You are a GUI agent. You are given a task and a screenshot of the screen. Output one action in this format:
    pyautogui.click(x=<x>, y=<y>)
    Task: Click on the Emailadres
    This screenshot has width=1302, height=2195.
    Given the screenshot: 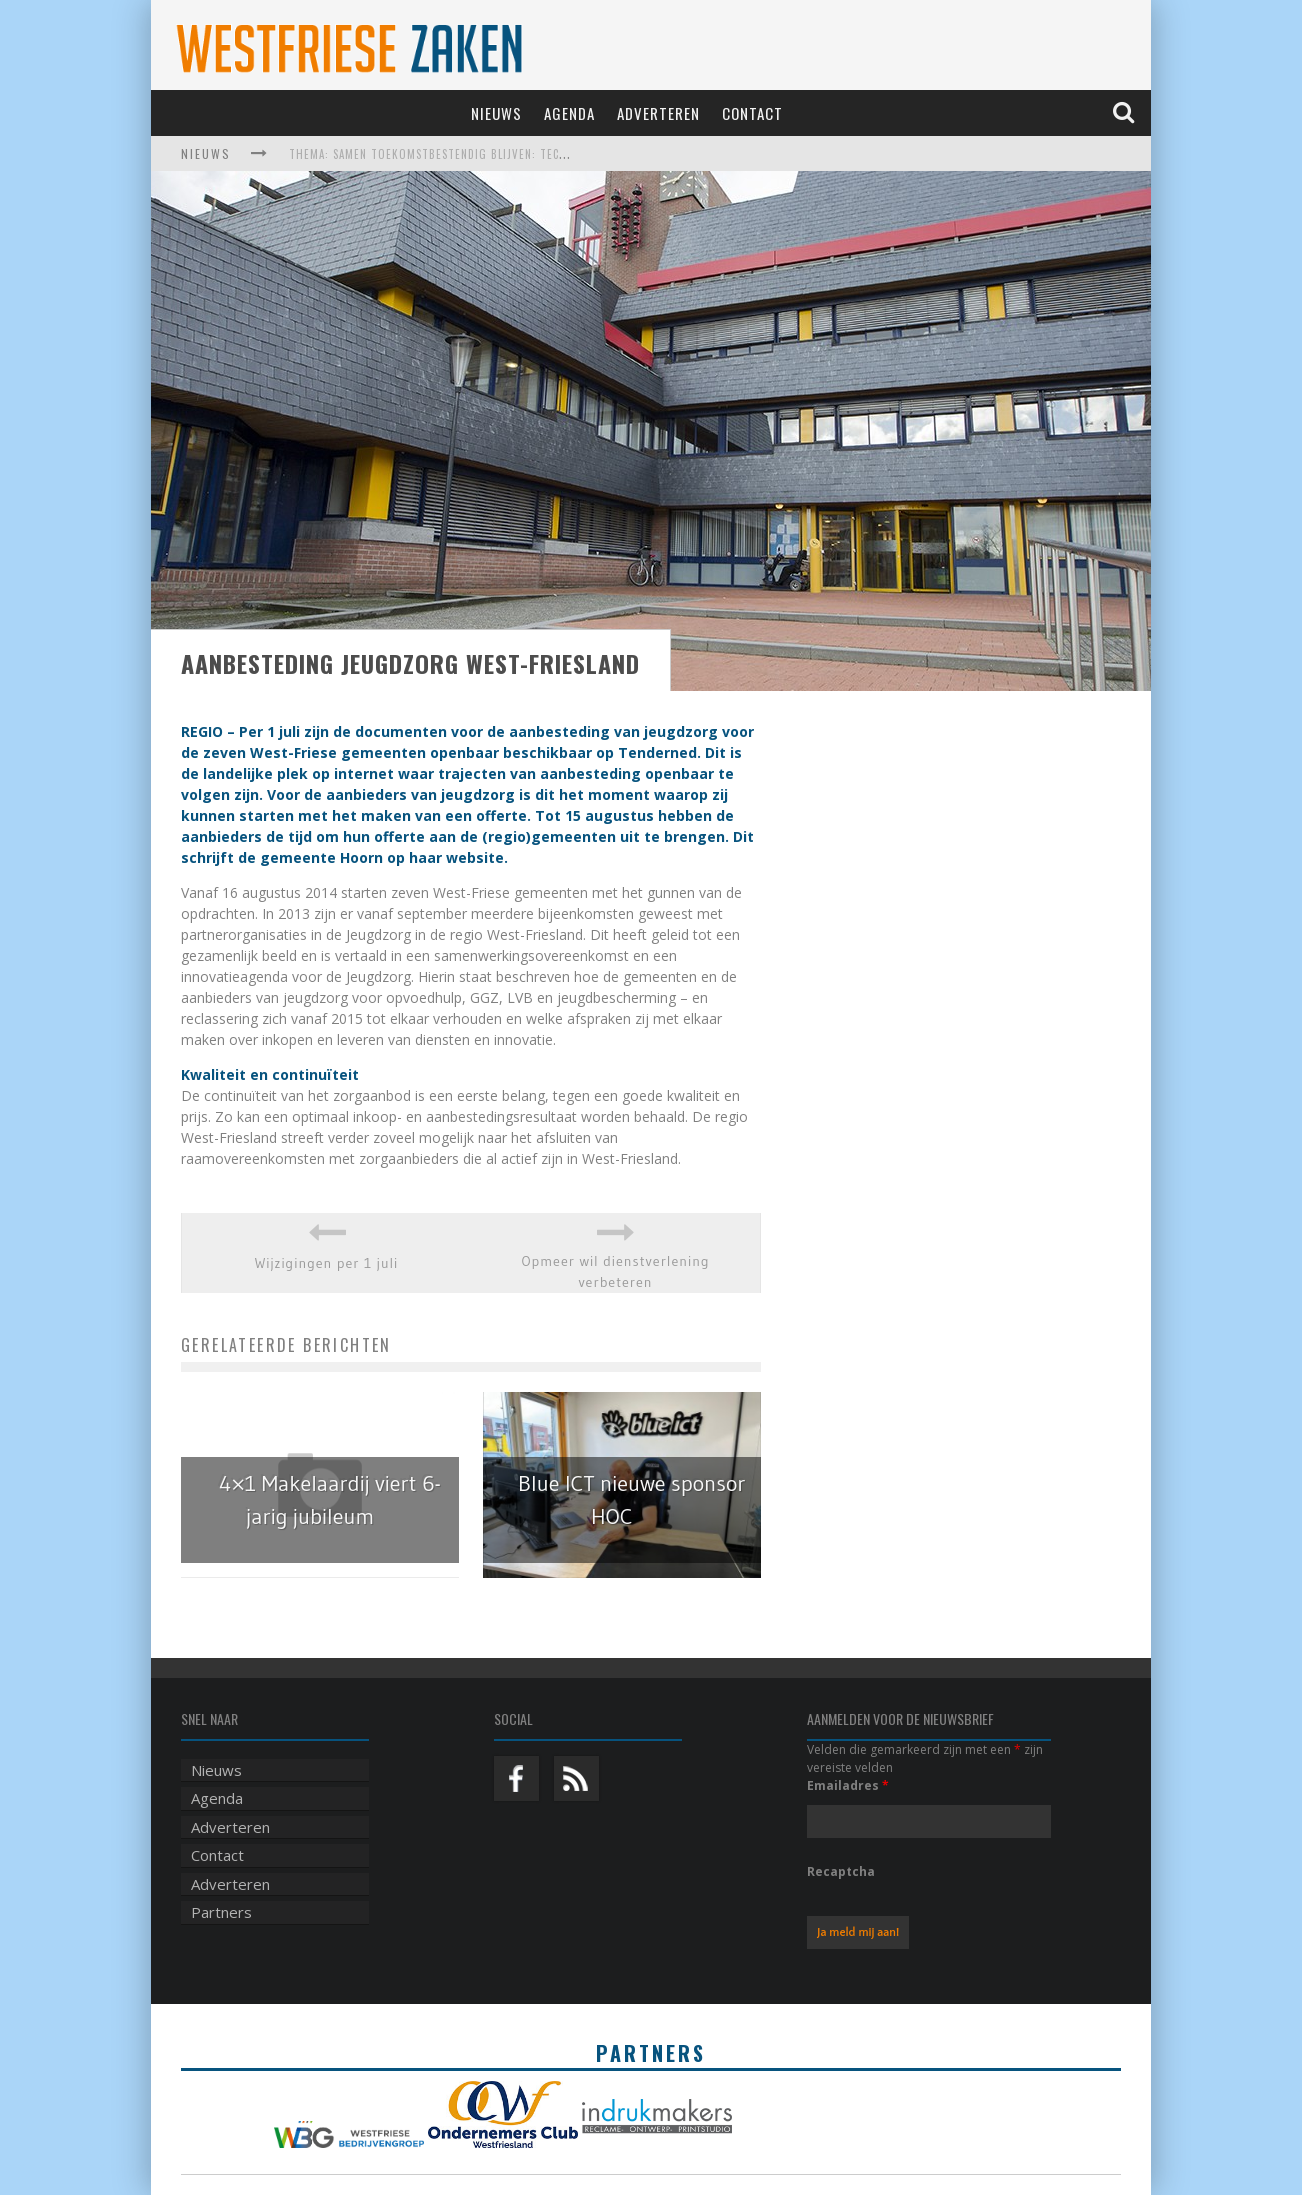 What is the action you would take?
    pyautogui.click(x=848, y=1785)
    